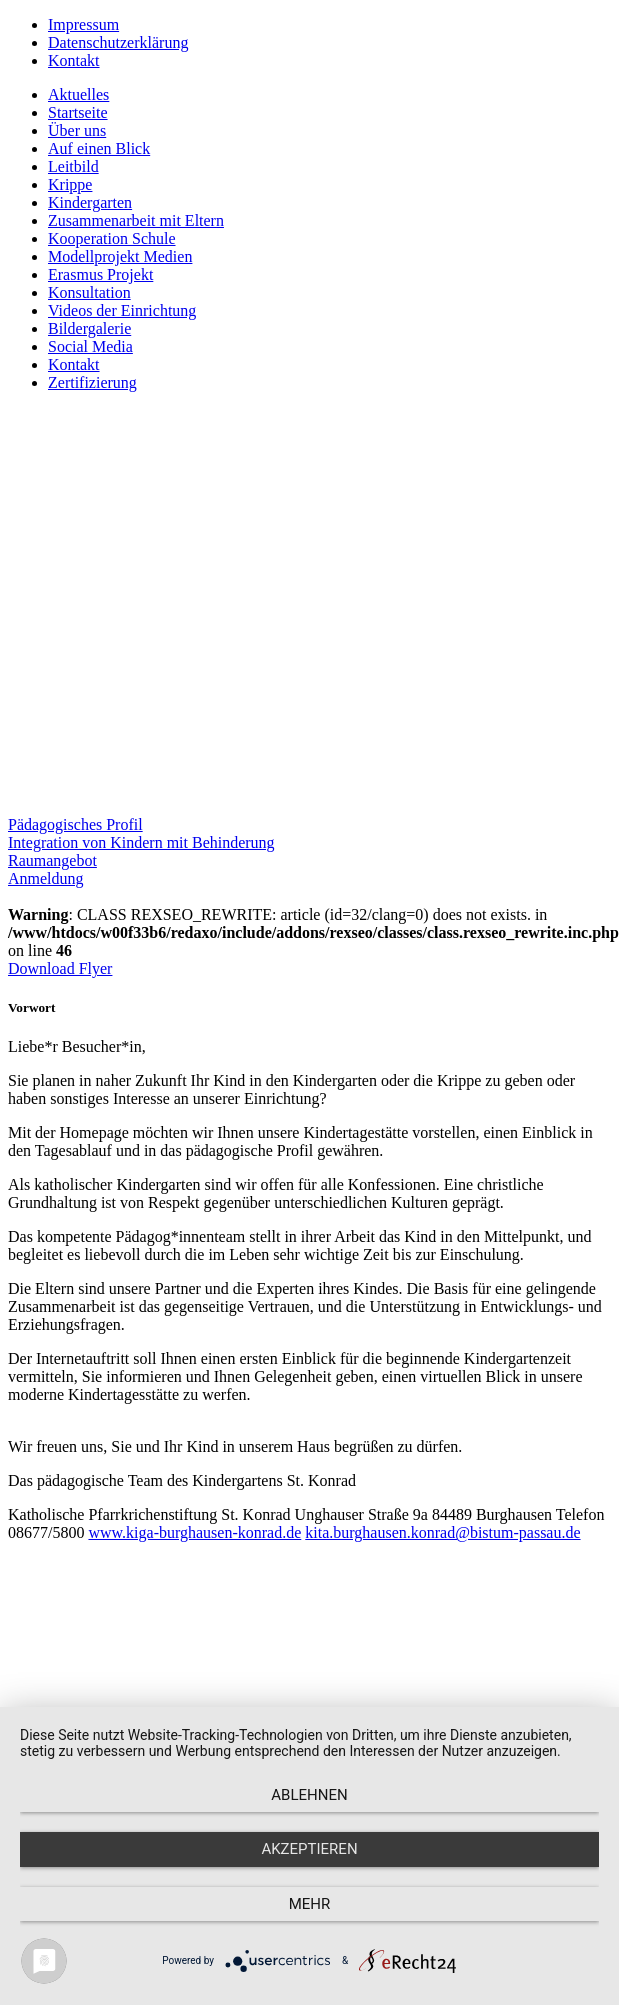 Image resolution: width=619 pixels, height=2005 pixels. What do you see at coordinates (309, 1849) in the screenshot?
I see `Akzeptieren` at bounding box center [309, 1849].